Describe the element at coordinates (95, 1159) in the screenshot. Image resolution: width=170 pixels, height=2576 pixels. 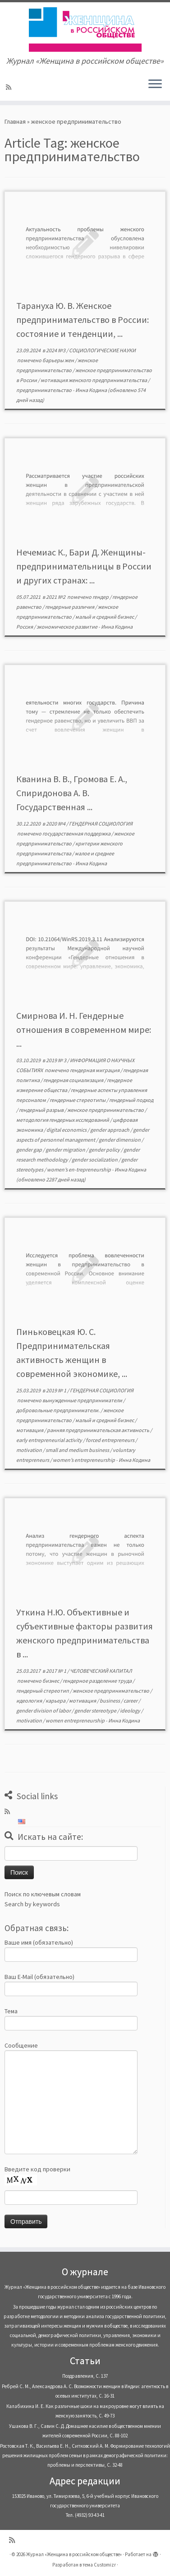
I see `gender socialization` at that location.